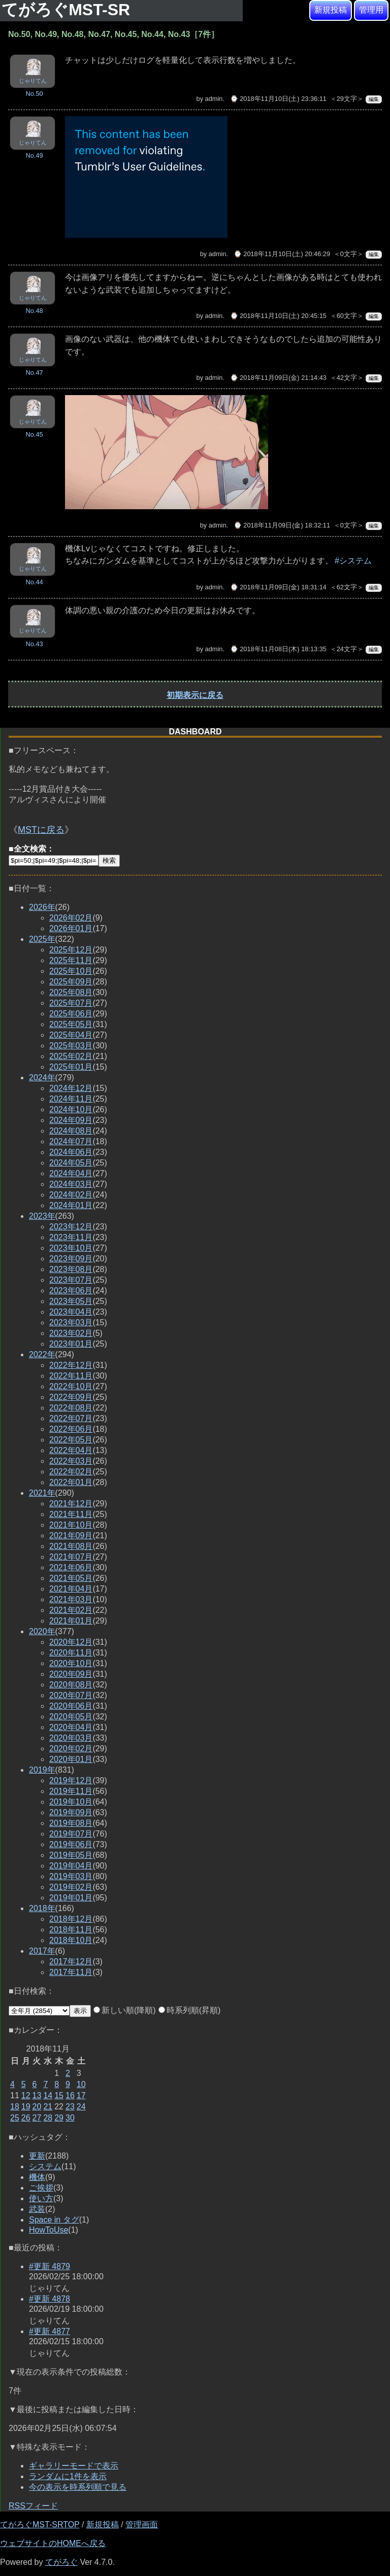 The image size is (390, 2576). What do you see at coordinates (47, 2106) in the screenshot?
I see `21` at bounding box center [47, 2106].